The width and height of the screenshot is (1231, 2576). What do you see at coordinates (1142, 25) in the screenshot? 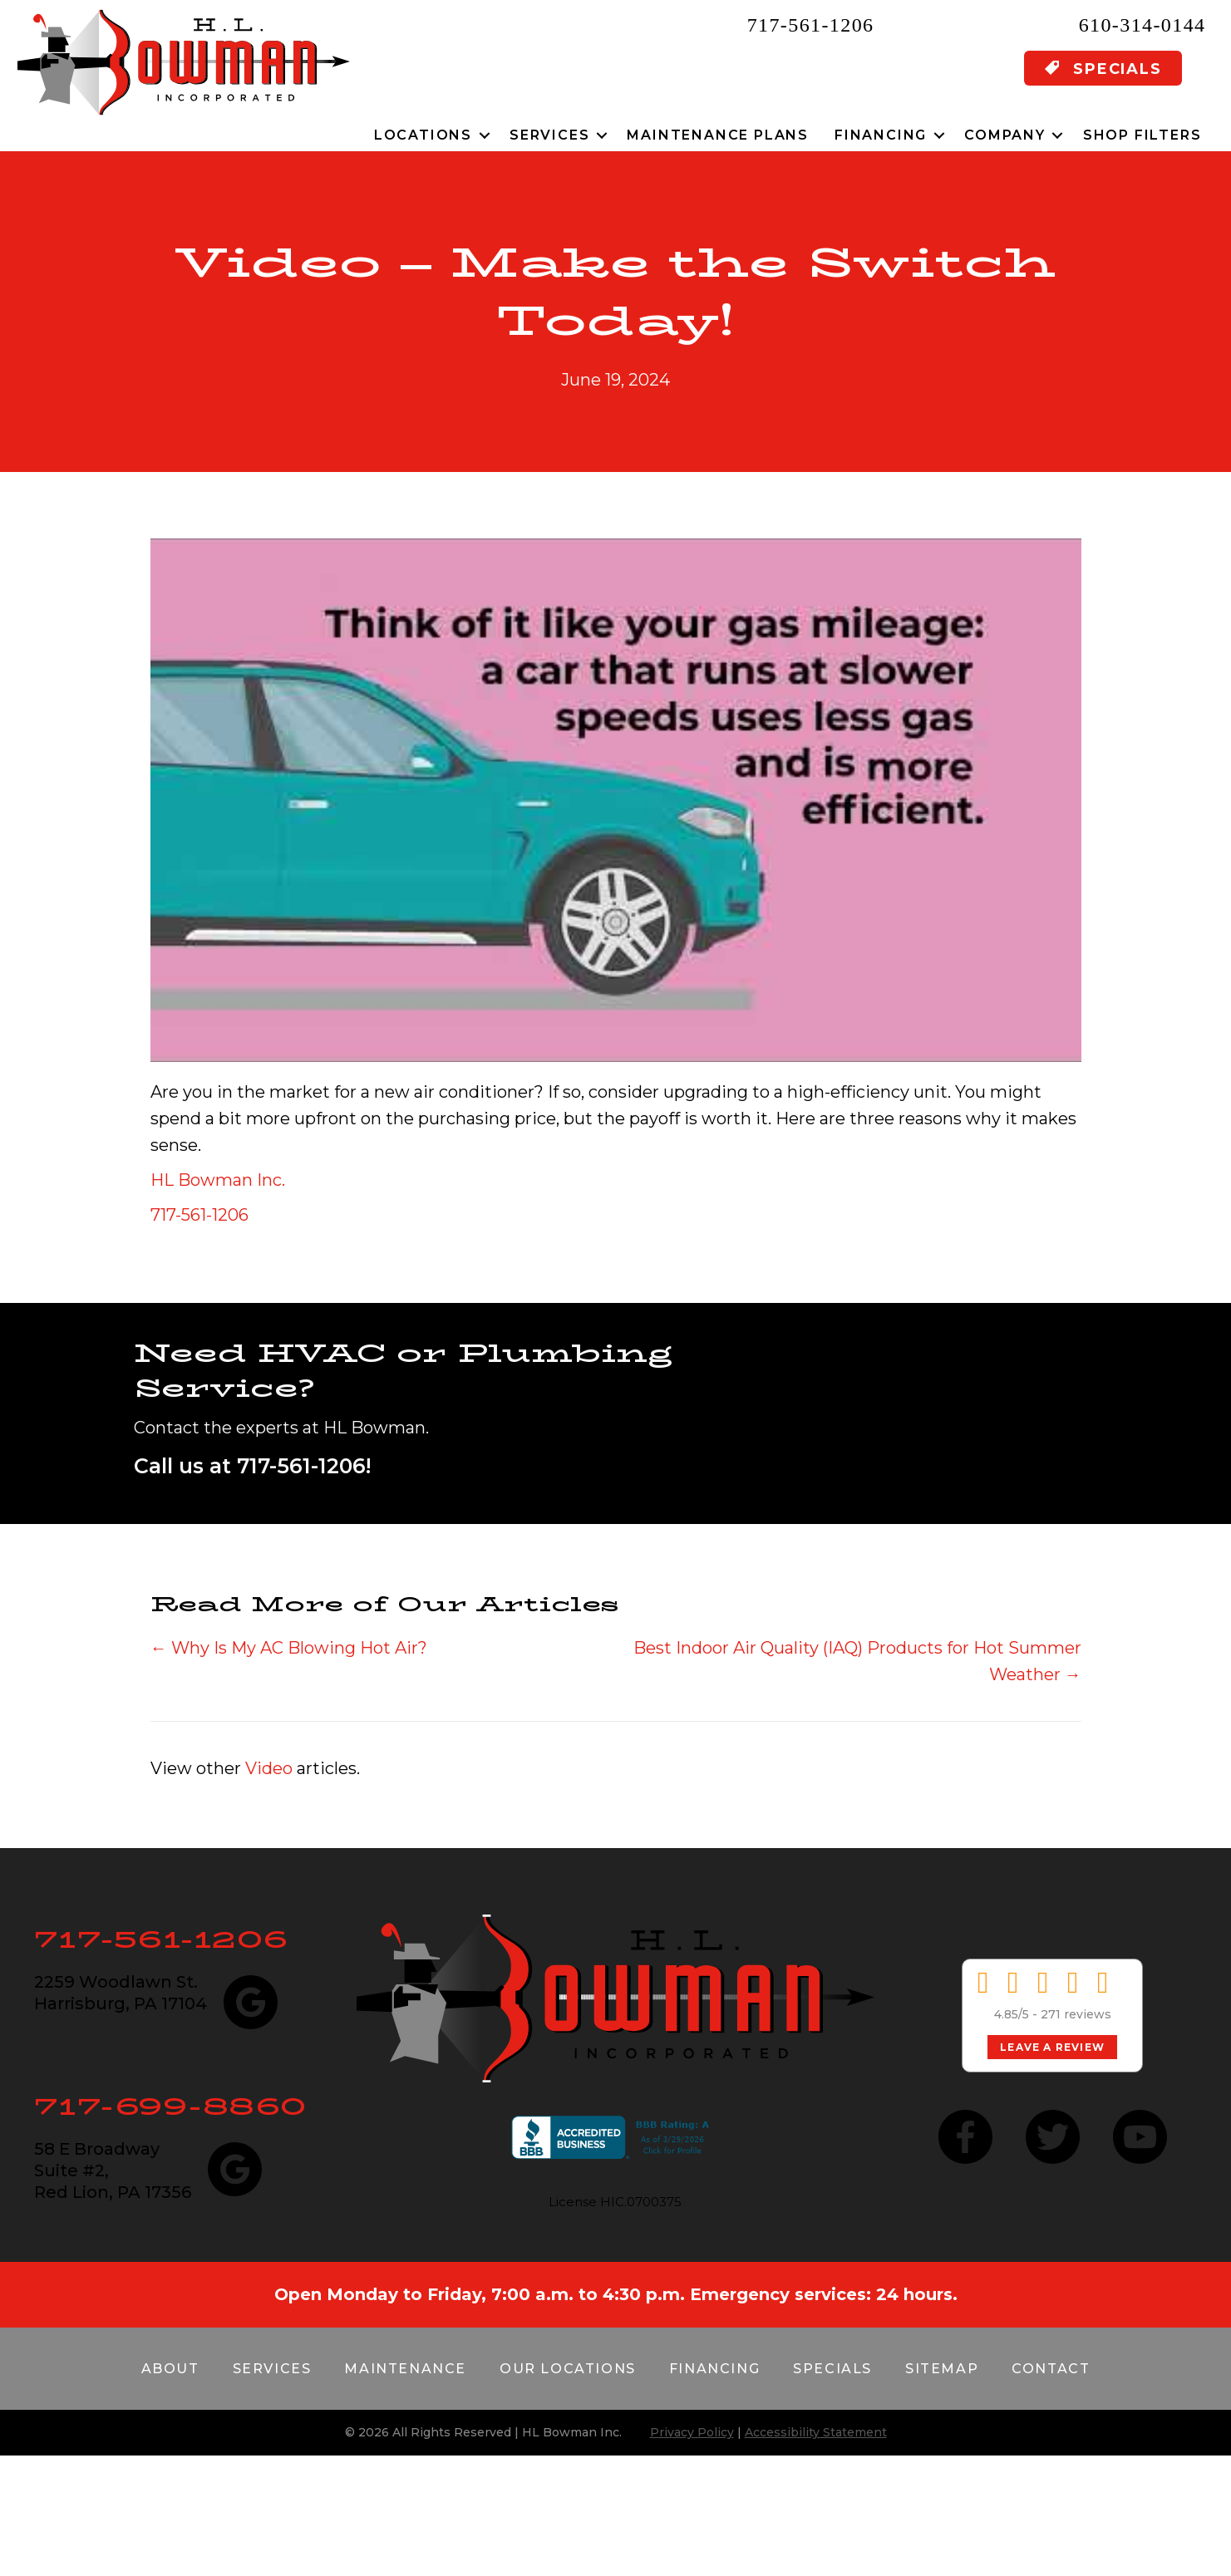
I see `610-314-0144` at bounding box center [1142, 25].